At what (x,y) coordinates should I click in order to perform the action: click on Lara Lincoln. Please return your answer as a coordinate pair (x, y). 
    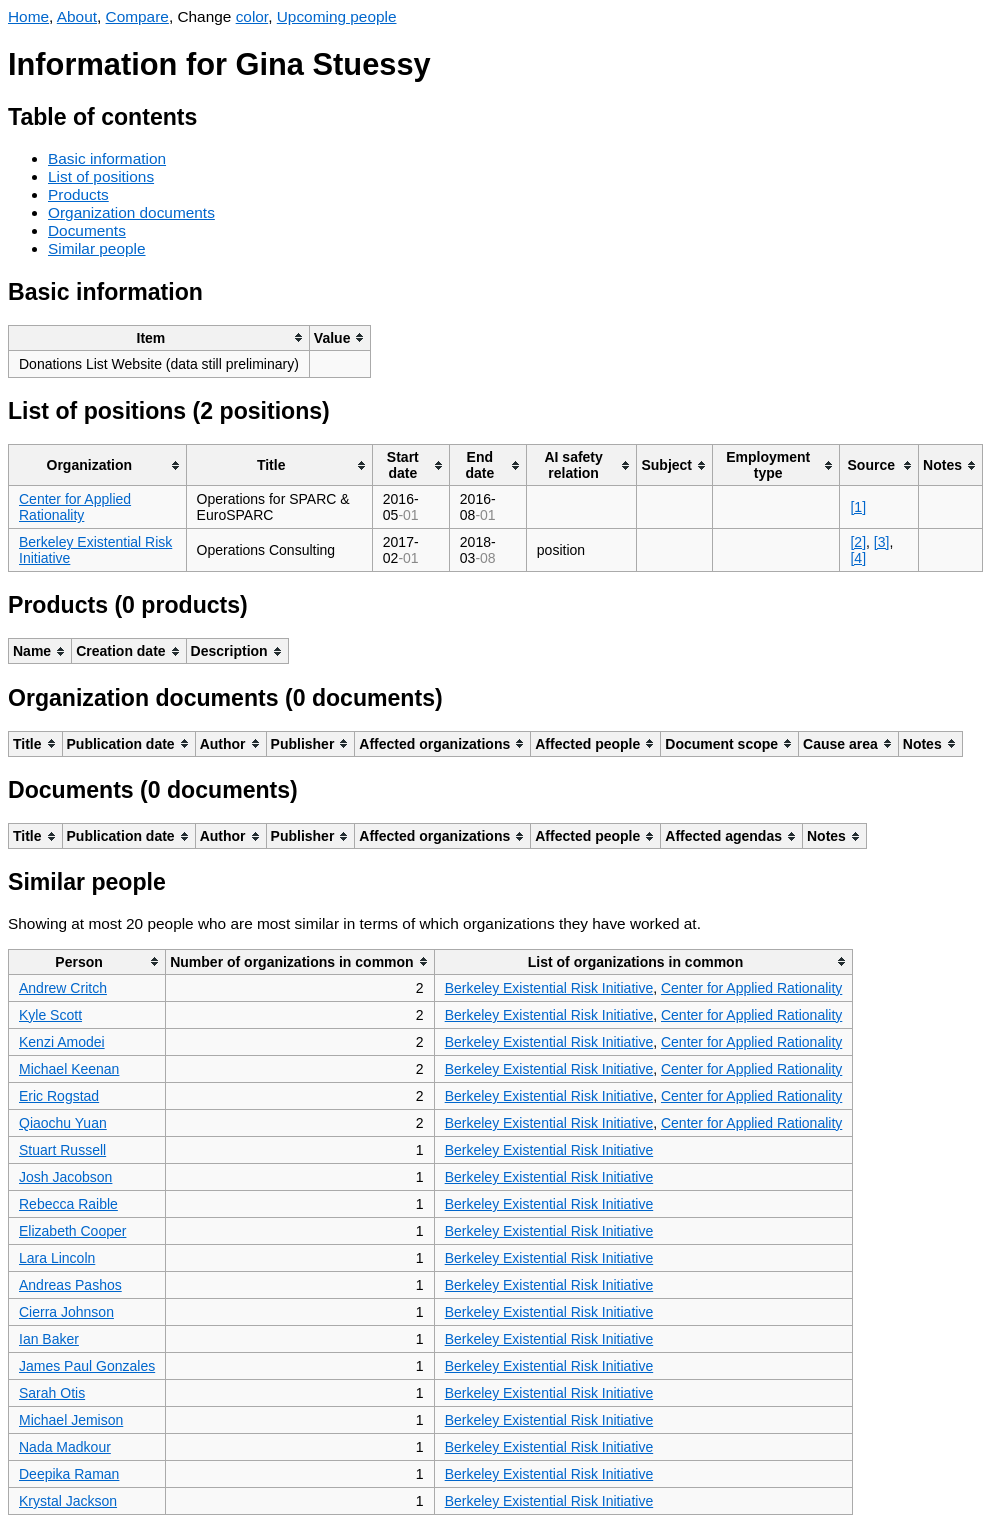
    Looking at the image, I should click on (57, 1258).